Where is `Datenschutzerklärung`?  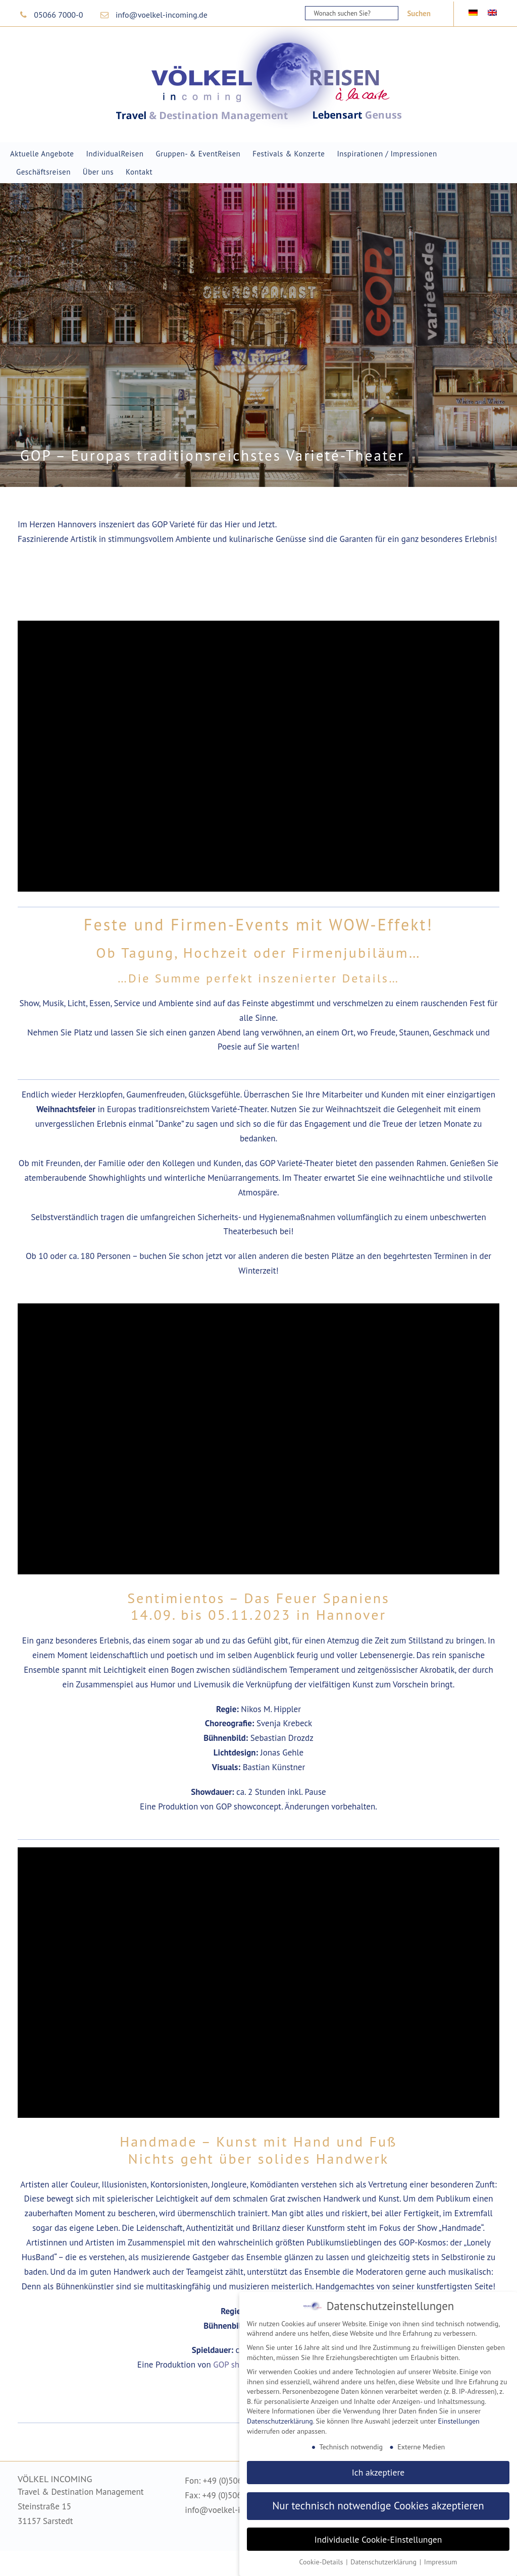 Datenschutzerklärung is located at coordinates (280, 2421).